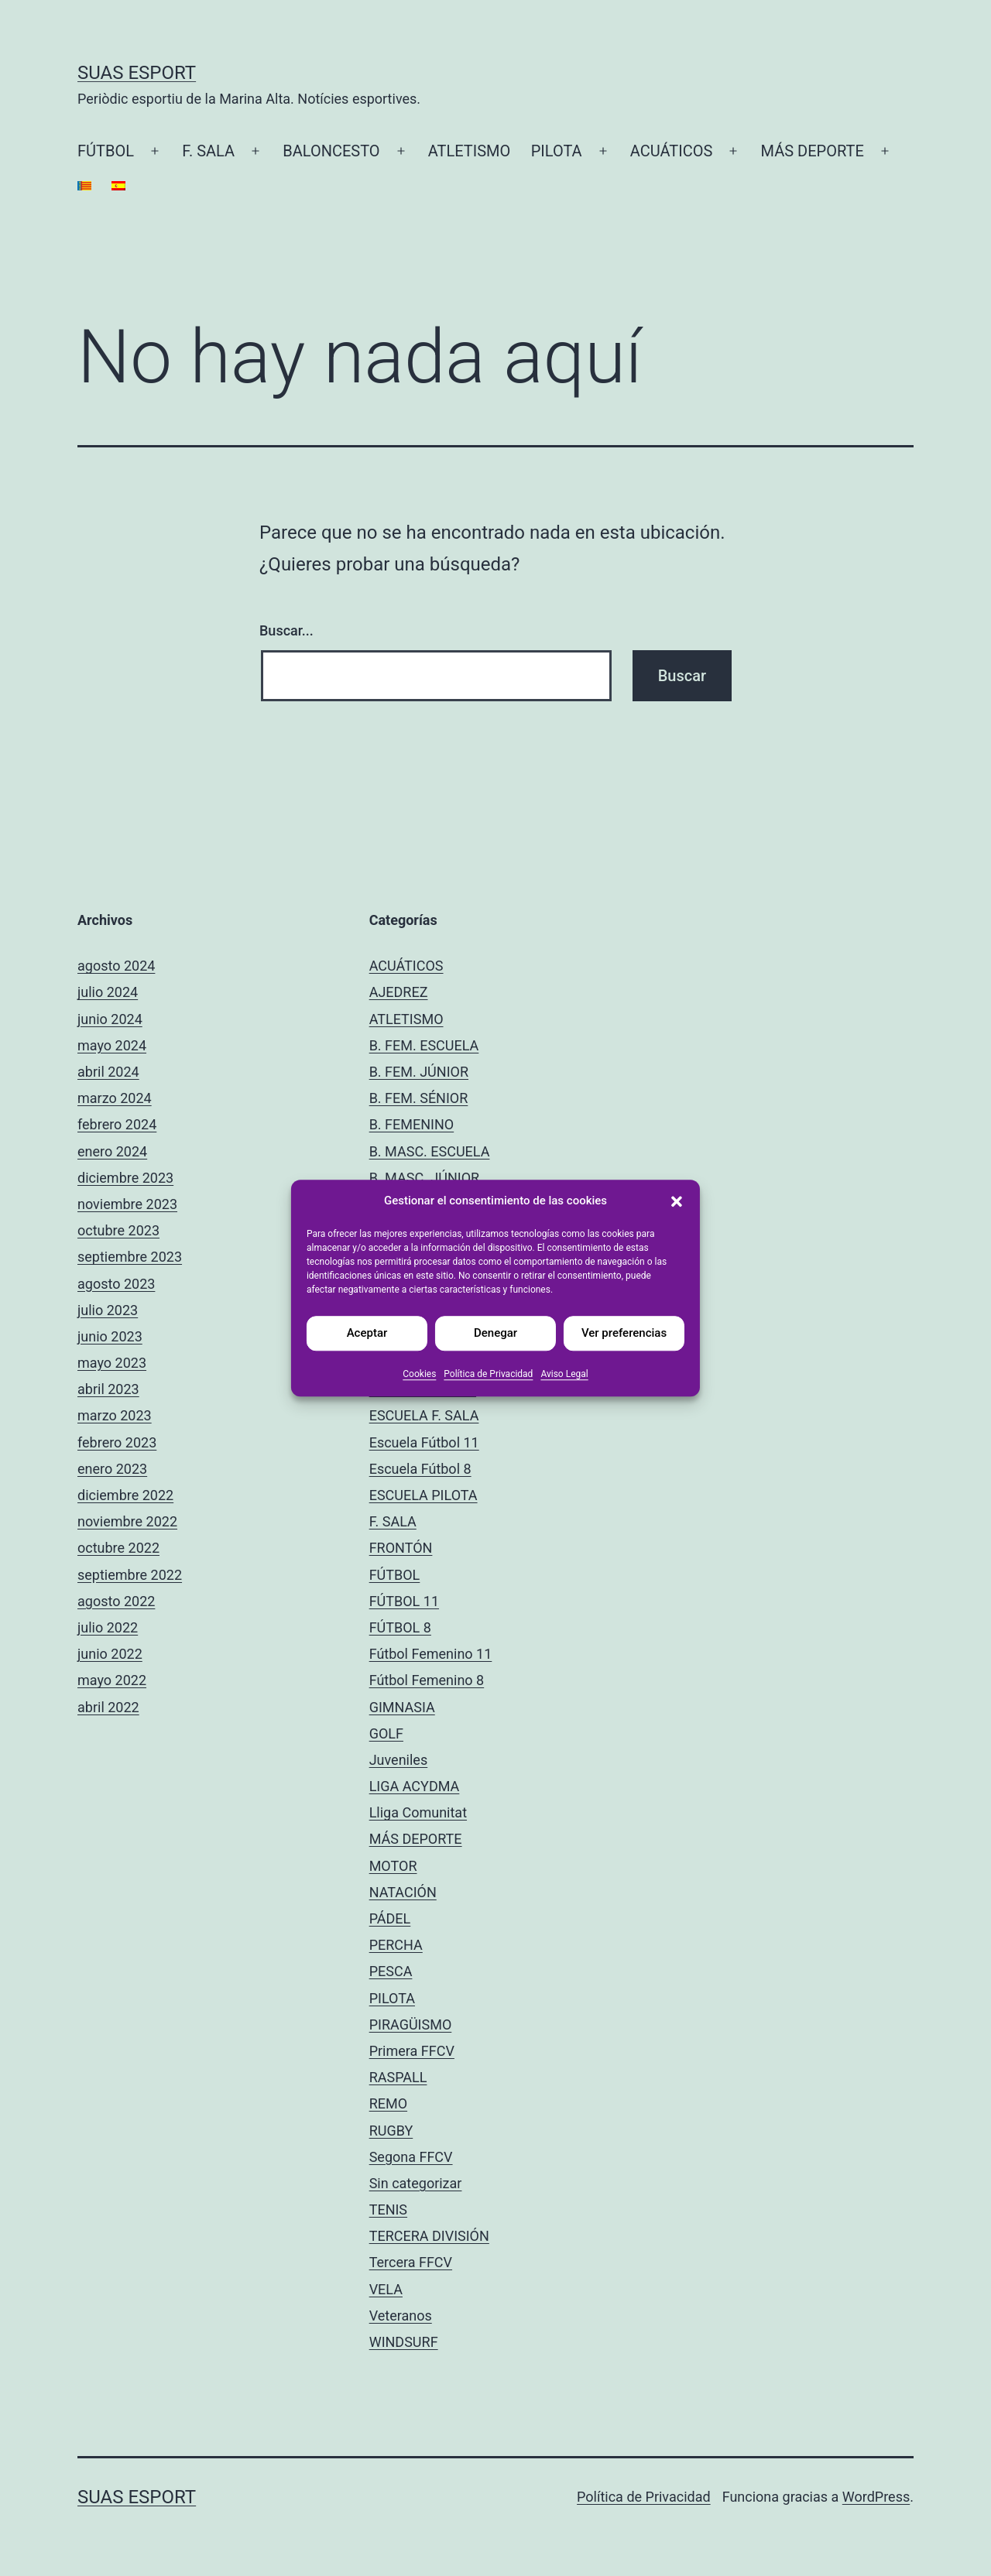 Image resolution: width=991 pixels, height=2576 pixels. Describe the element at coordinates (396, 1945) in the screenshot. I see `PERCHA` at that location.